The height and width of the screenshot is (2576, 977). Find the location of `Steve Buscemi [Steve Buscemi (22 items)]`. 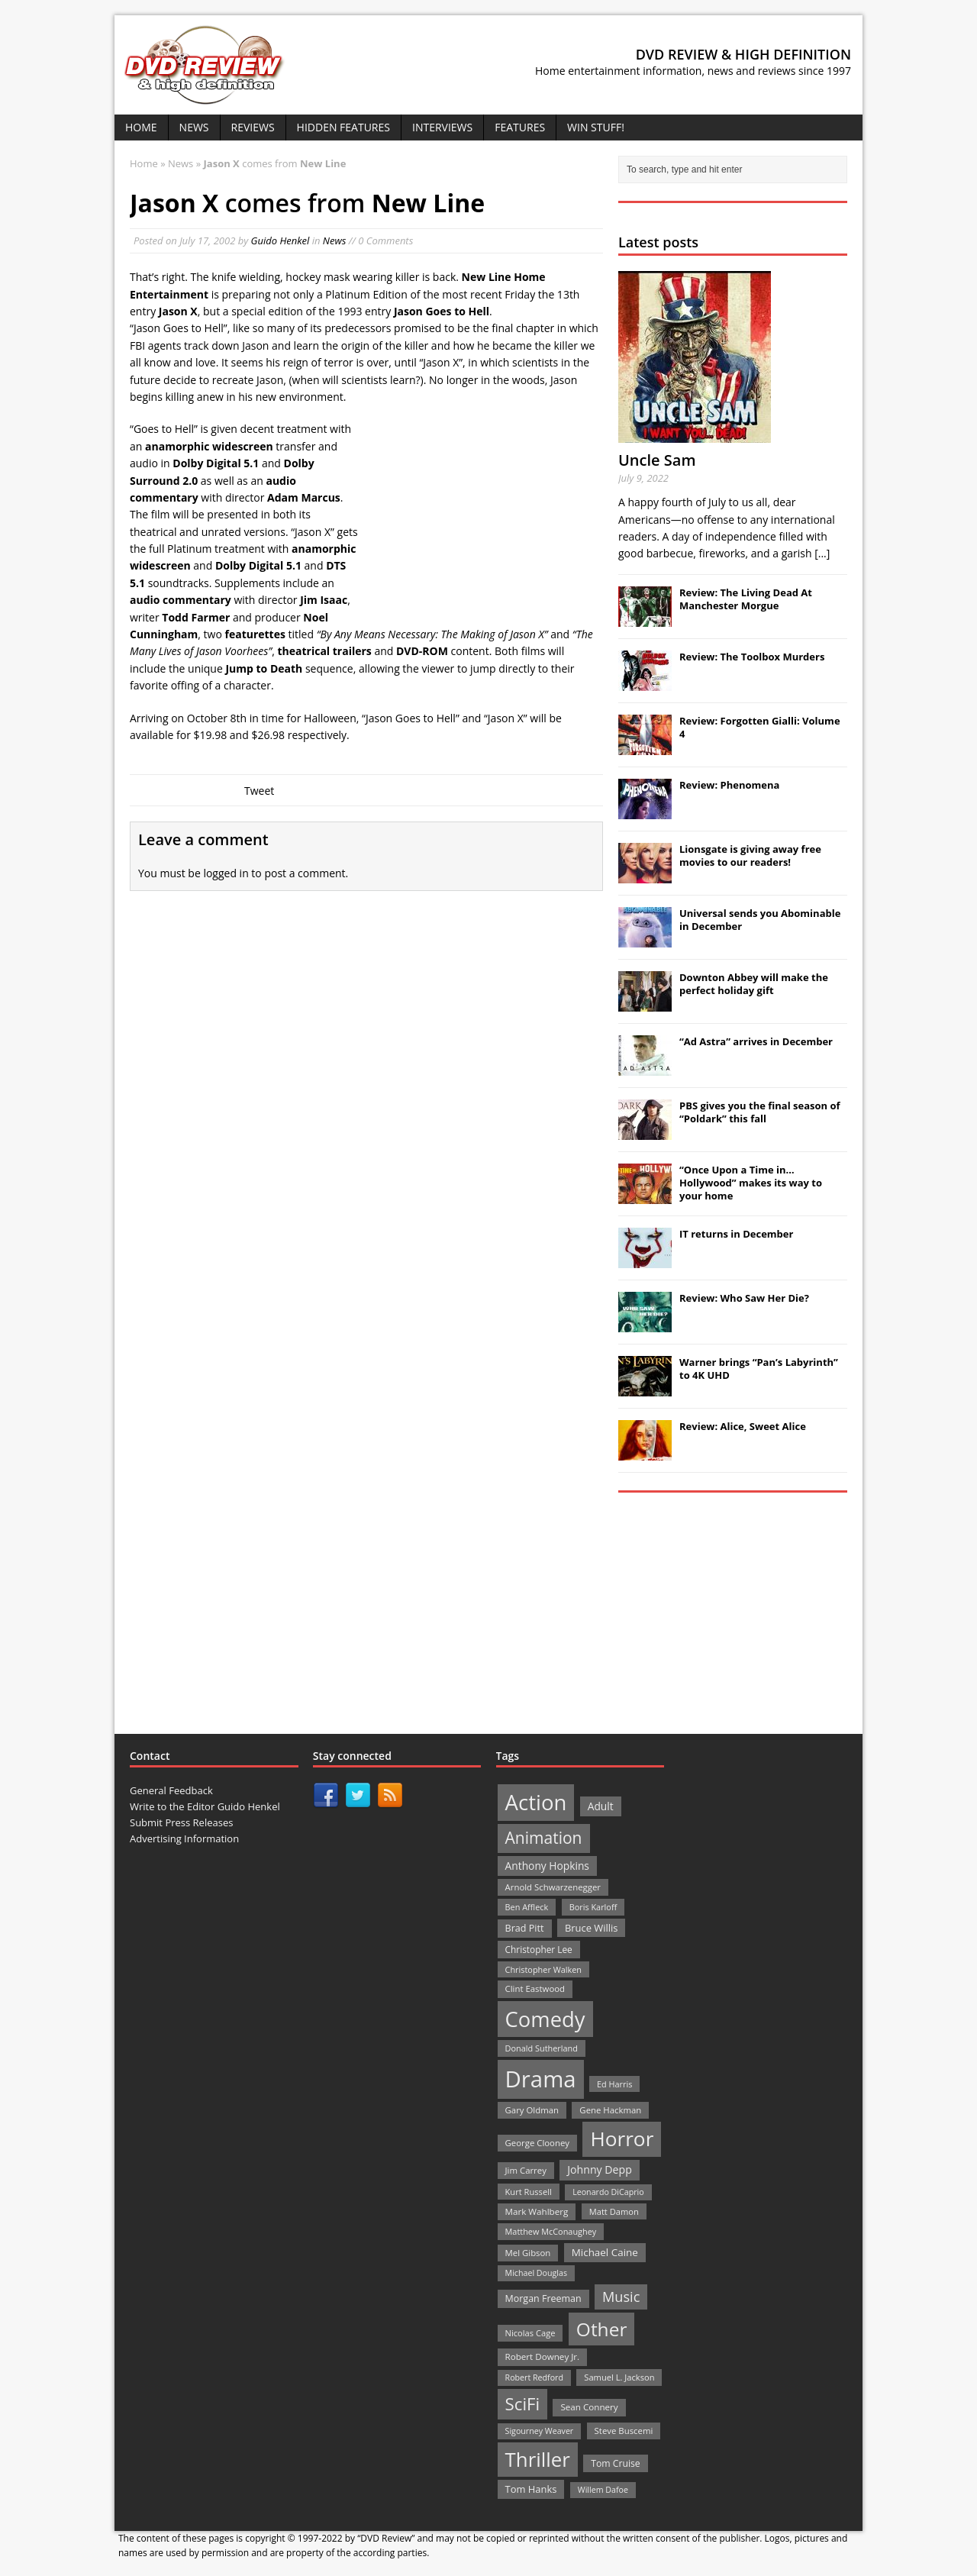

Steve Buscemi [Steve Buscemi (22 items)] is located at coordinates (624, 2430).